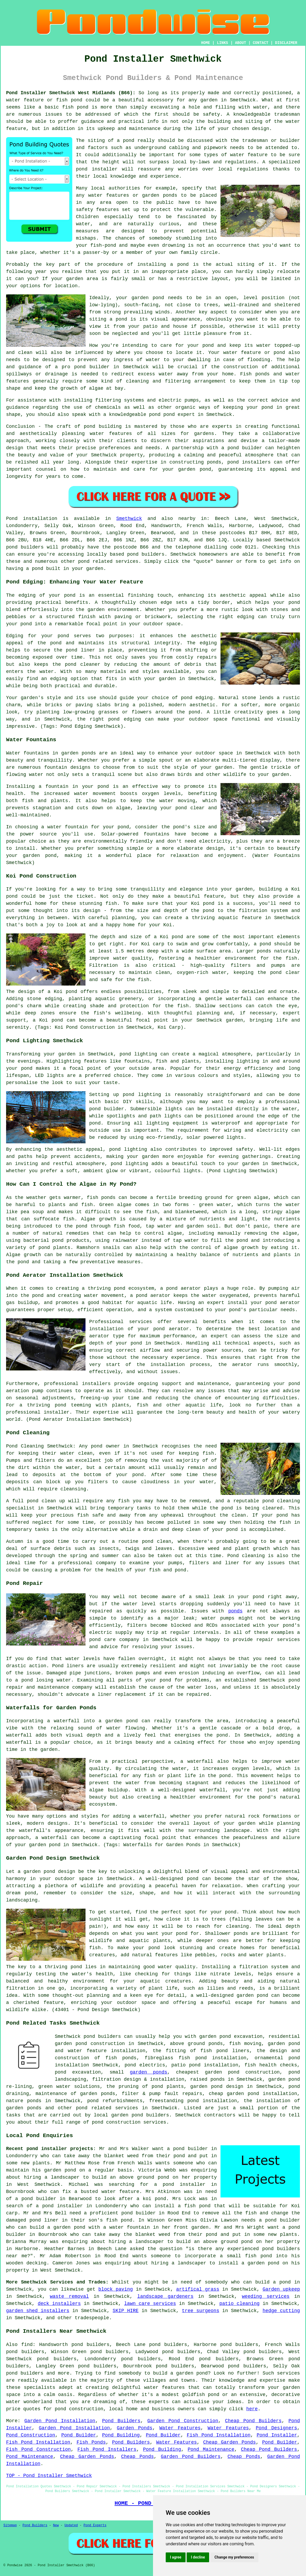 The image size is (306, 2576). I want to click on garden shed installers, so click(37, 2310).